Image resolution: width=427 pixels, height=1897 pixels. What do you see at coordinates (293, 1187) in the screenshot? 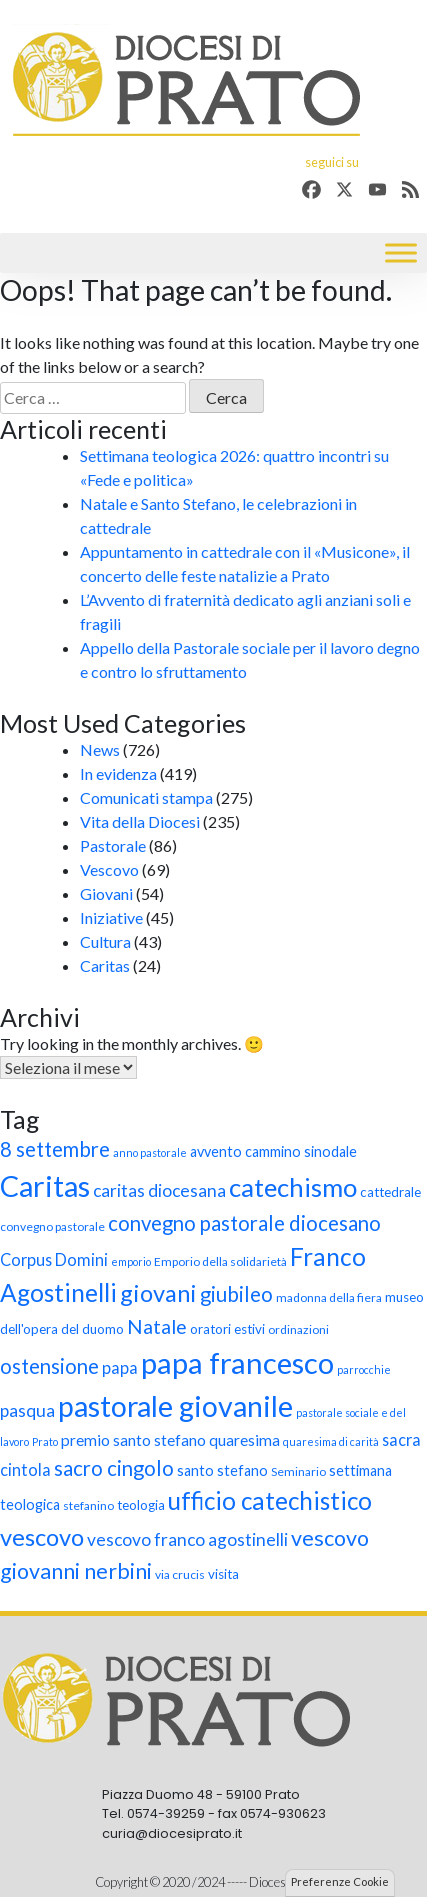
I see `catechismo [catechismo (28 elementi)]` at bounding box center [293, 1187].